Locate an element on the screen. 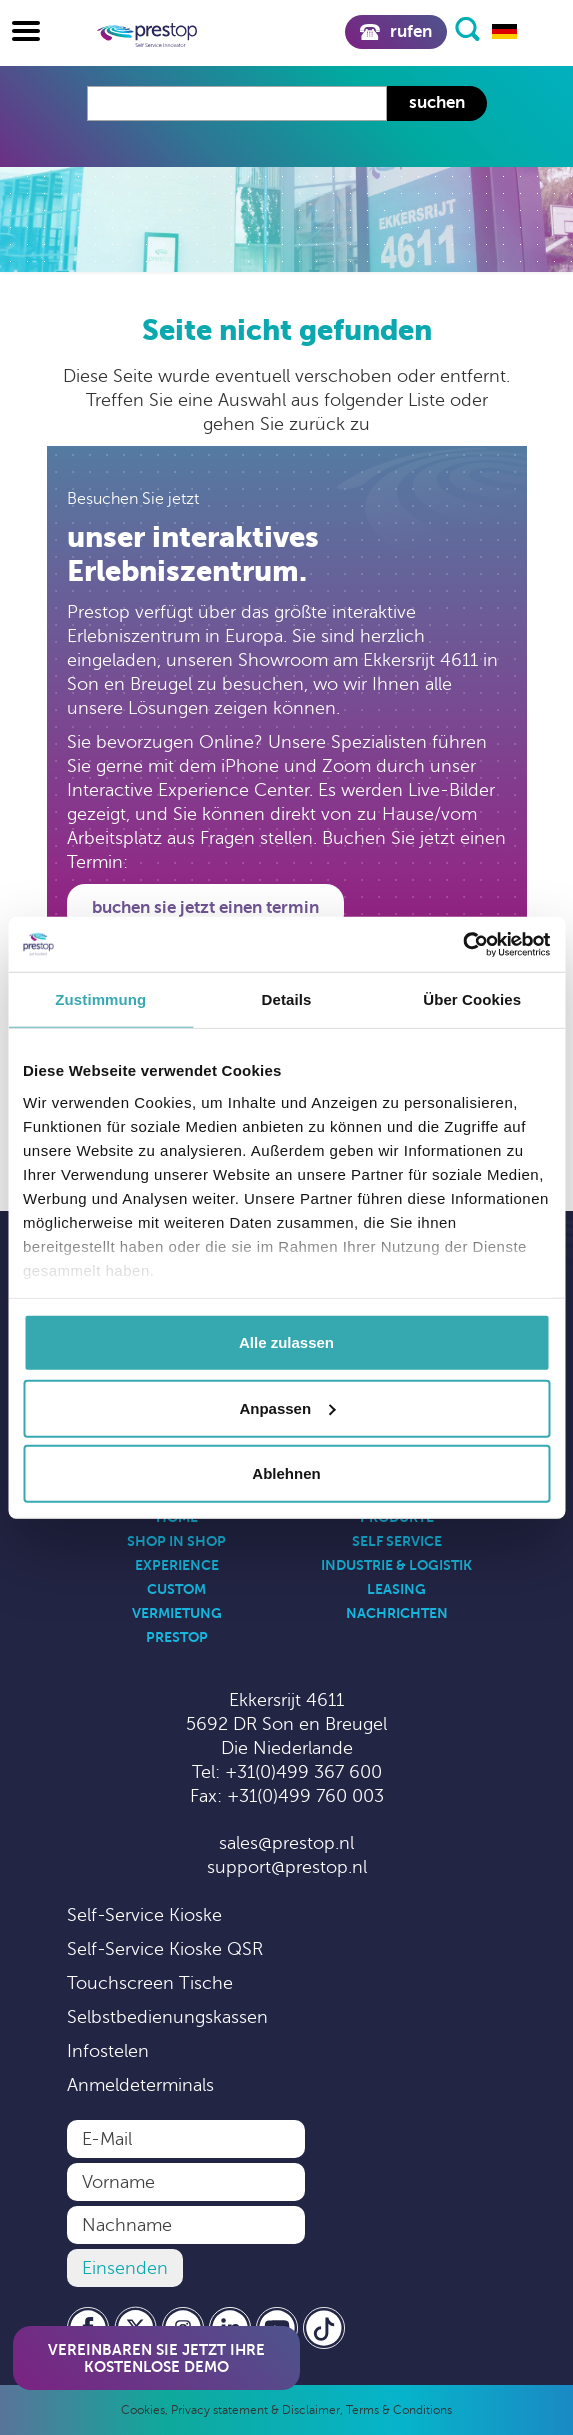 This screenshot has width=573, height=2435. Self-Service Kioske is located at coordinates (144, 1915).